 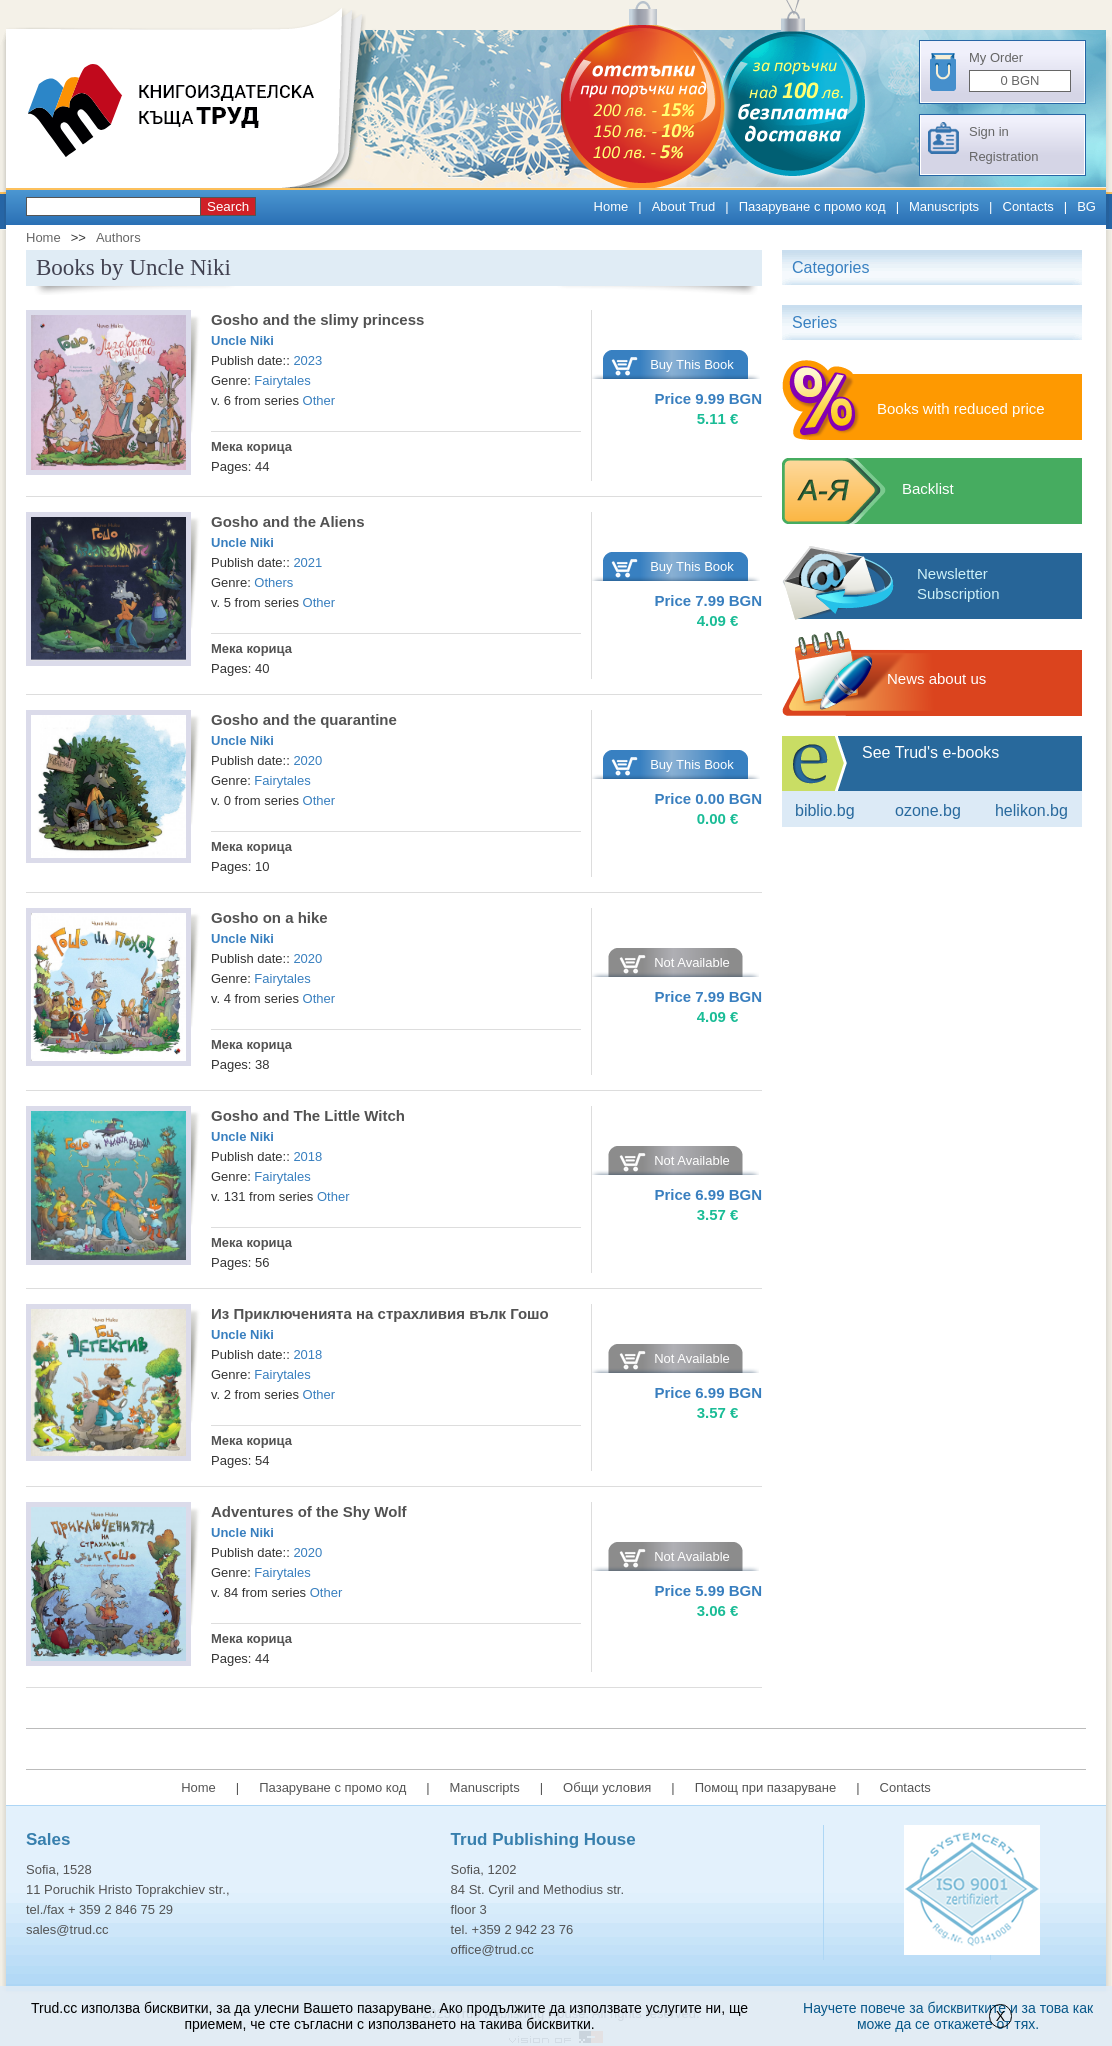 I want to click on Gosho and the quarantine, so click(x=304, y=719).